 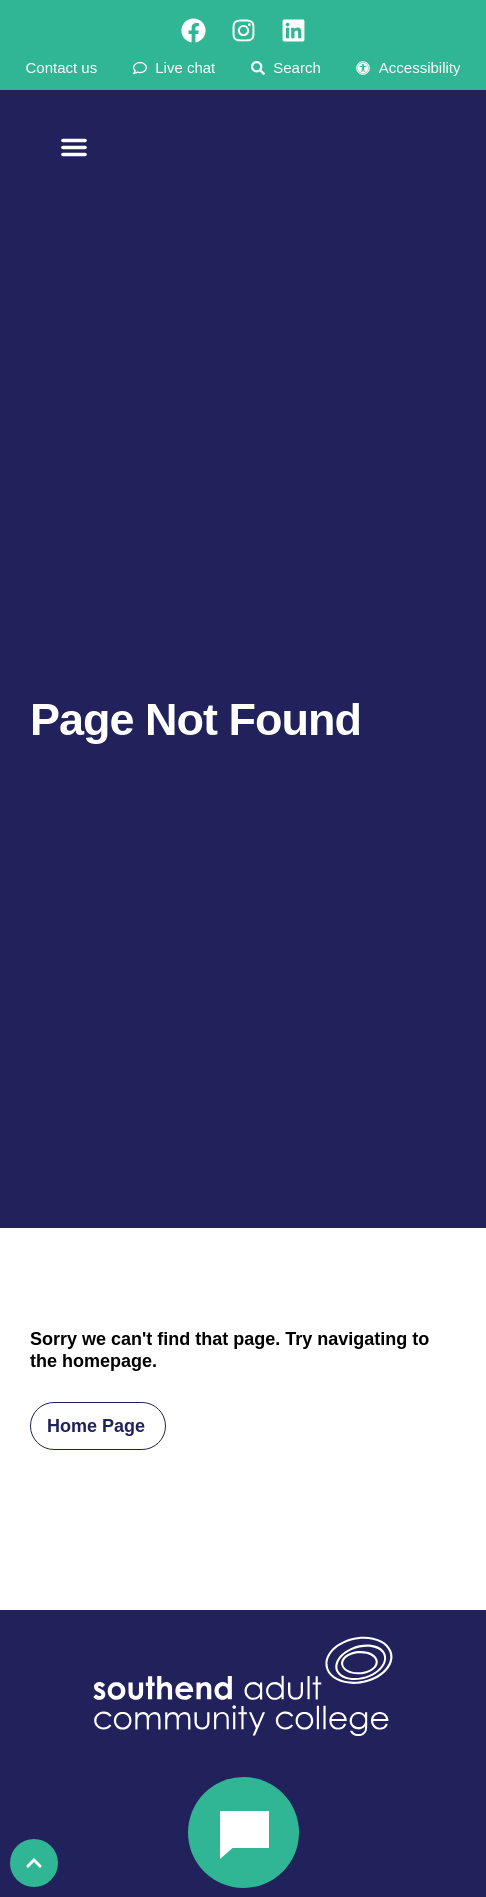 What do you see at coordinates (74, 154) in the screenshot?
I see `[Menu Toggle]` at bounding box center [74, 154].